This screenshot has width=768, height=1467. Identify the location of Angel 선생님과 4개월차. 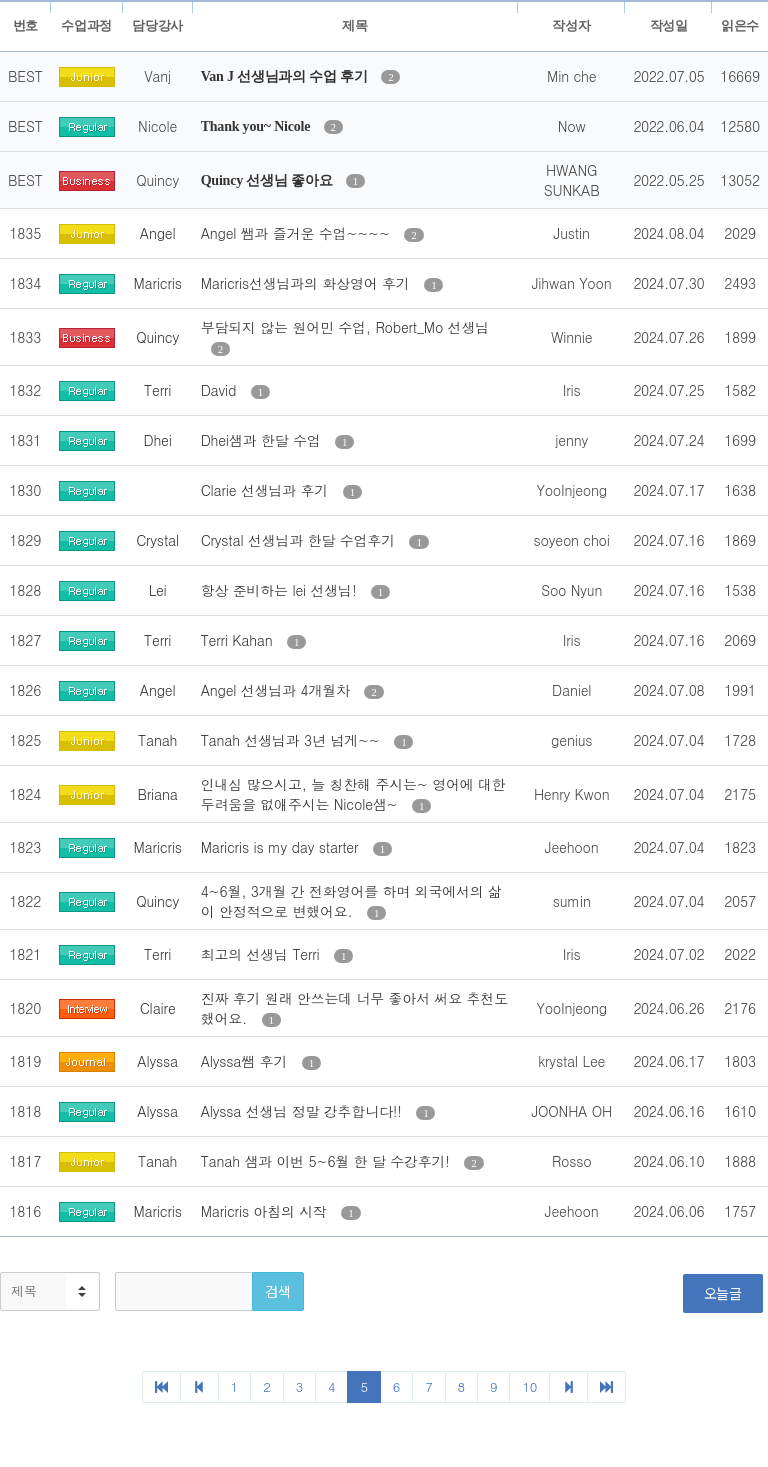
(278, 690).